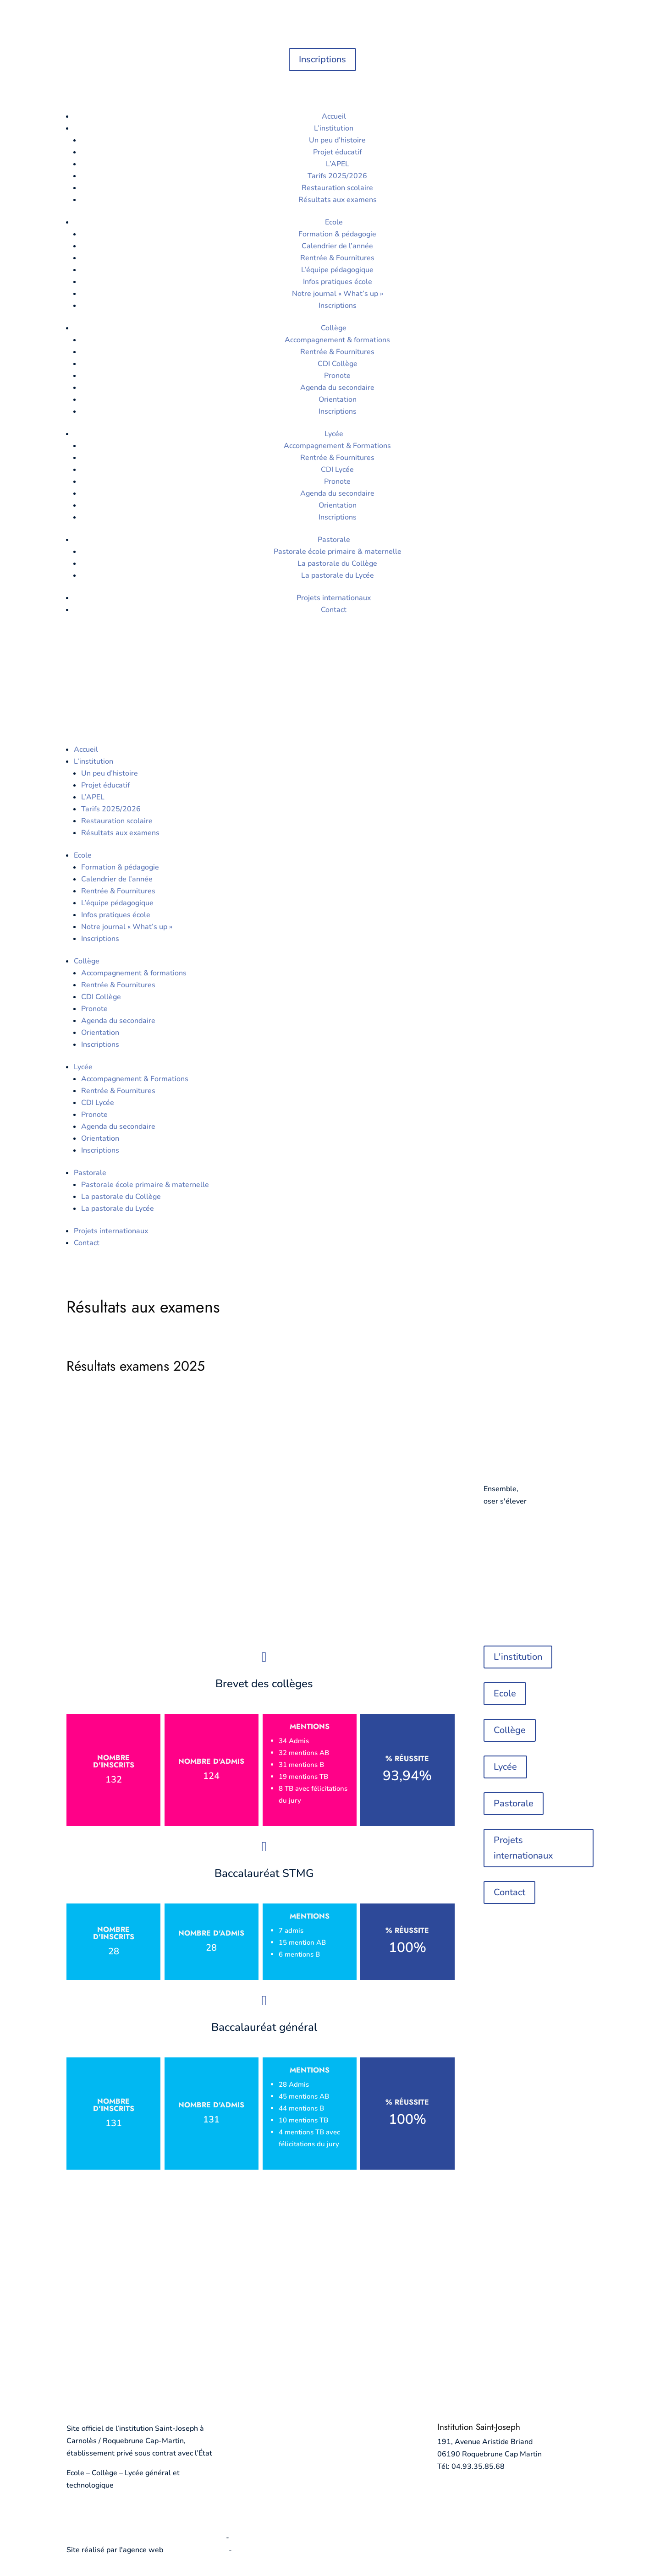 This screenshot has height=2576, width=660. Describe the element at coordinates (337, 140) in the screenshot. I see `Un peu d’histoire` at that location.